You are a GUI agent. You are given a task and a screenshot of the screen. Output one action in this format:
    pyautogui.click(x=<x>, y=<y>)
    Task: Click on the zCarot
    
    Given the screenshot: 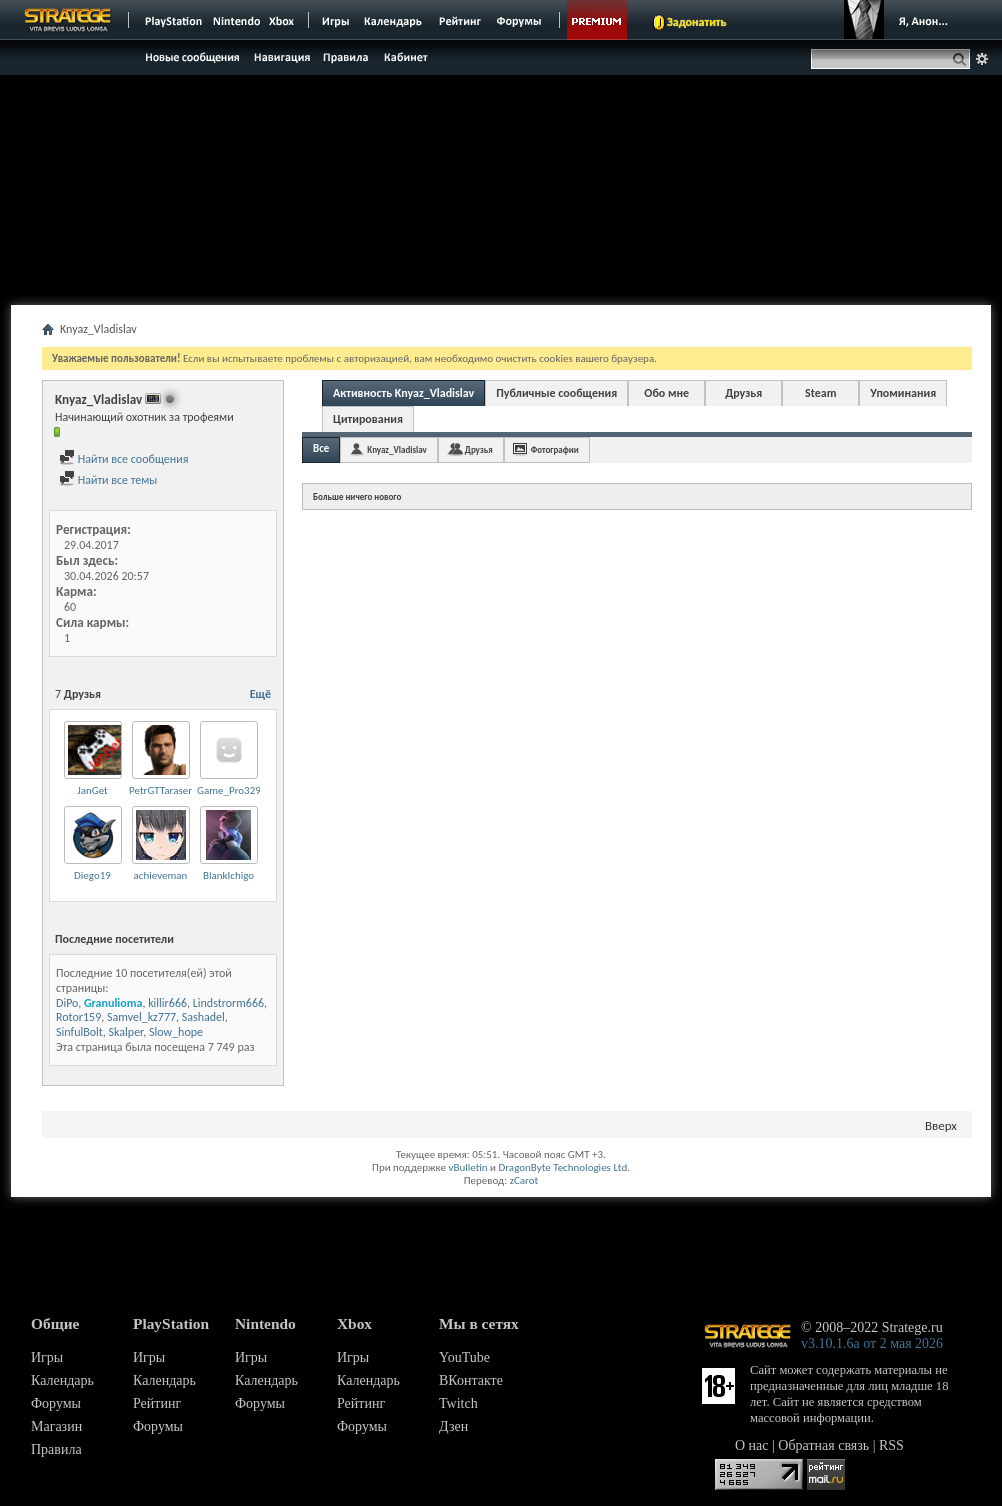 What is the action you would take?
    pyautogui.click(x=524, y=1180)
    